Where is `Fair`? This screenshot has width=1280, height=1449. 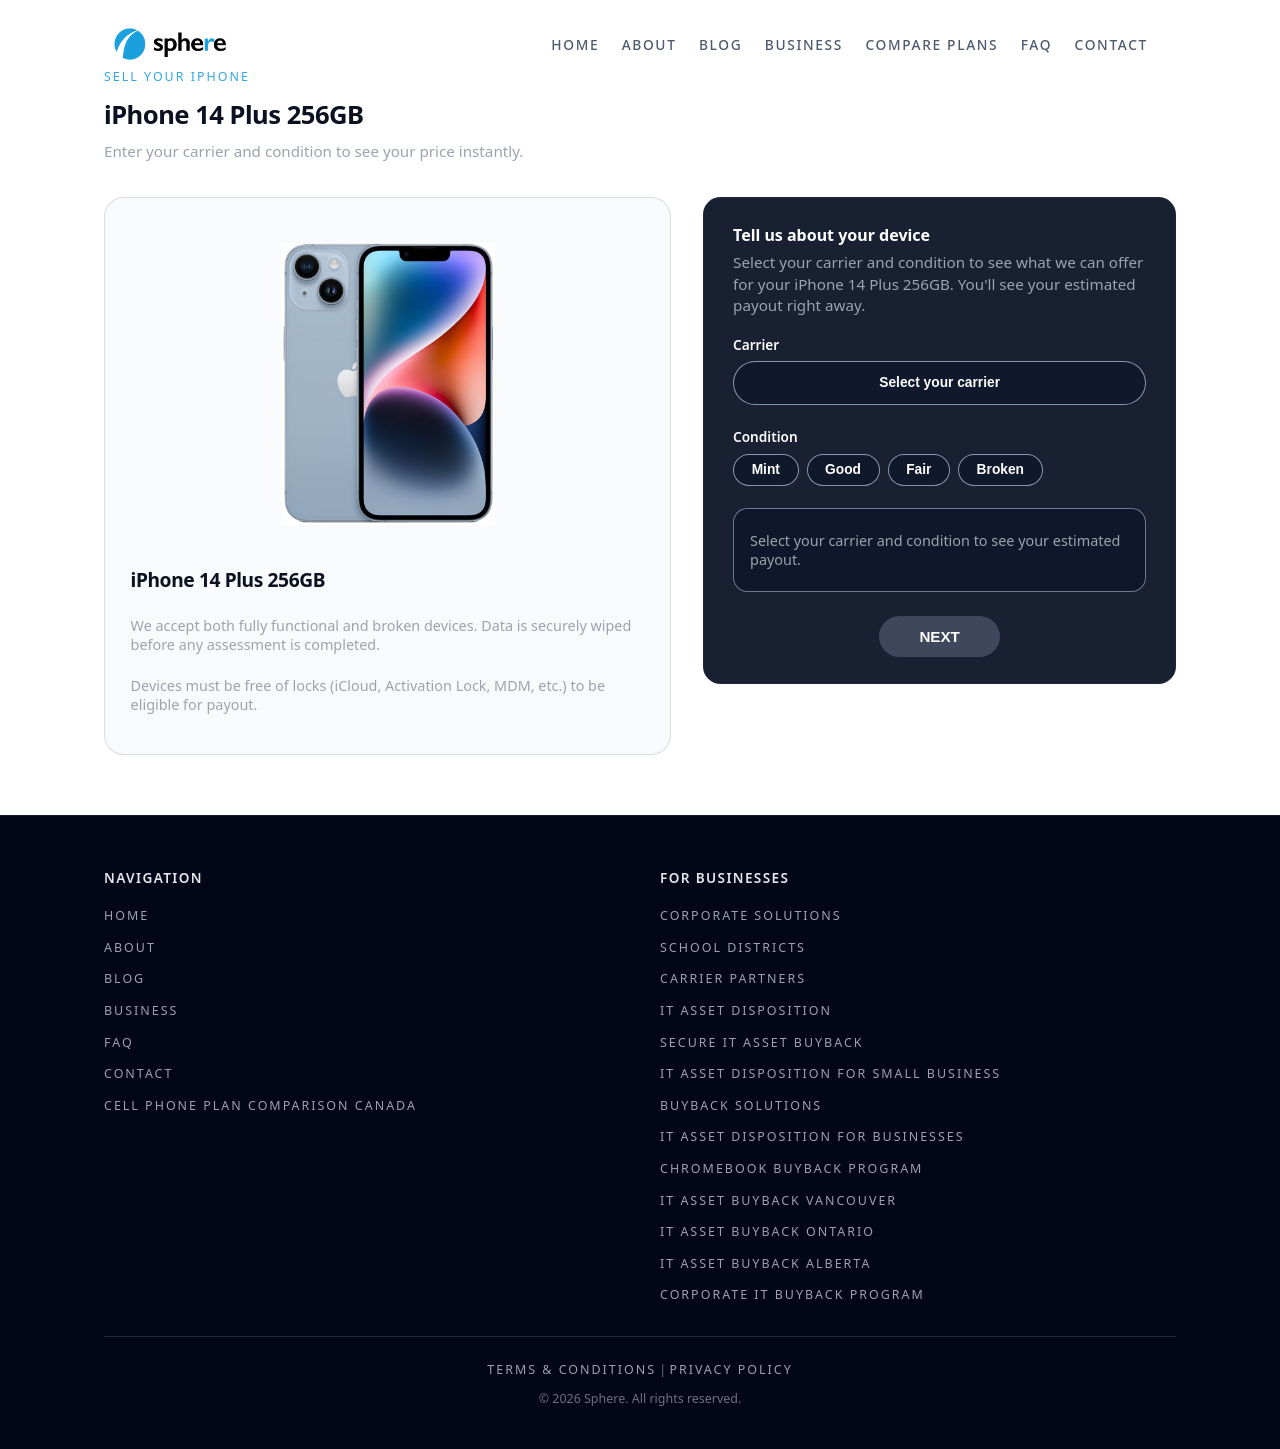
Fair is located at coordinates (918, 469).